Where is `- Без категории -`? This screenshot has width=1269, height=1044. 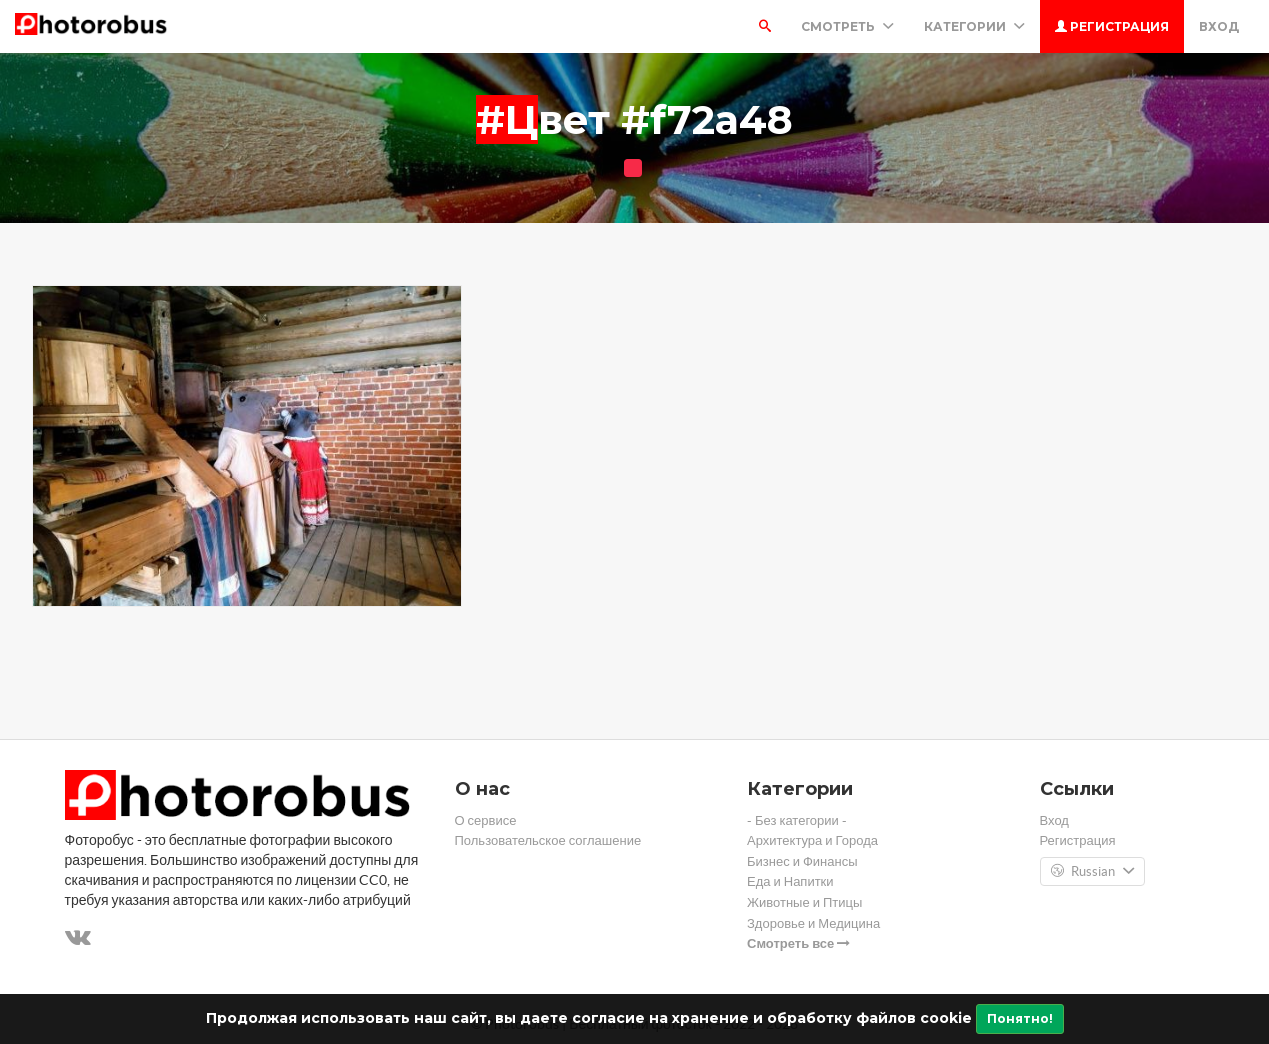 - Без категории - is located at coordinates (797, 820).